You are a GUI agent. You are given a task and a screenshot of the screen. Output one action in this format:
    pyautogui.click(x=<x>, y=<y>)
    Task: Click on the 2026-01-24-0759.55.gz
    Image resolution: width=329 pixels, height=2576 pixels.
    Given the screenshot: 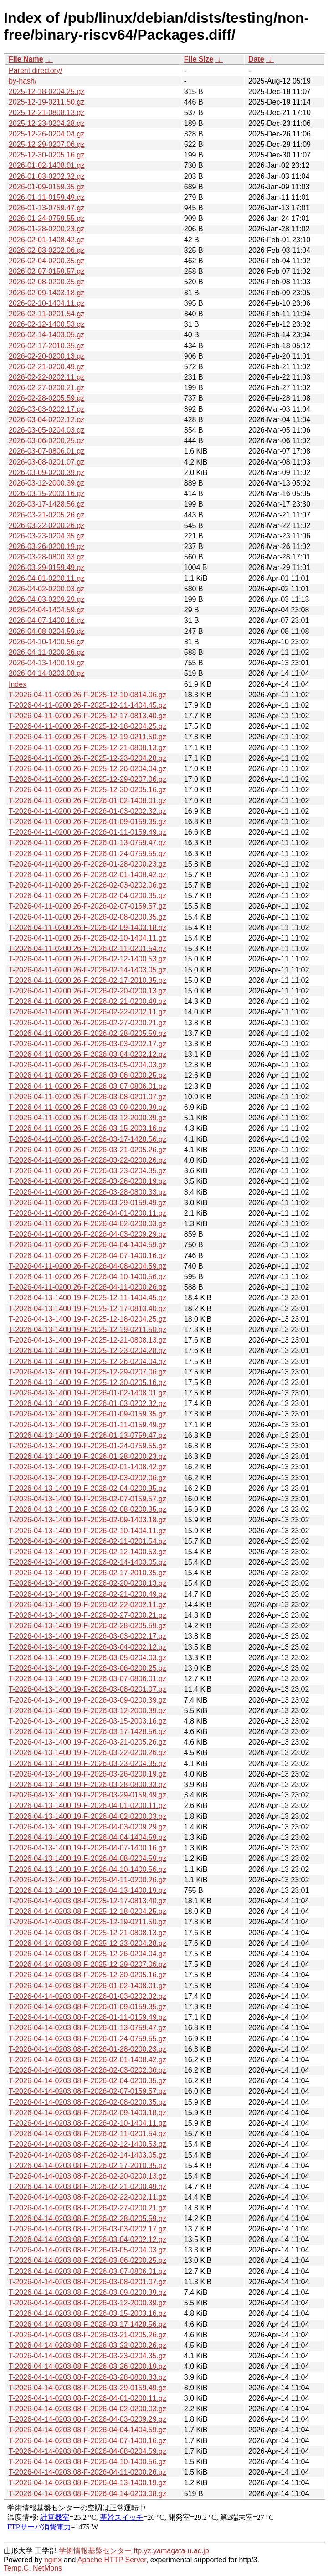 What is the action you would take?
    pyautogui.click(x=46, y=218)
    